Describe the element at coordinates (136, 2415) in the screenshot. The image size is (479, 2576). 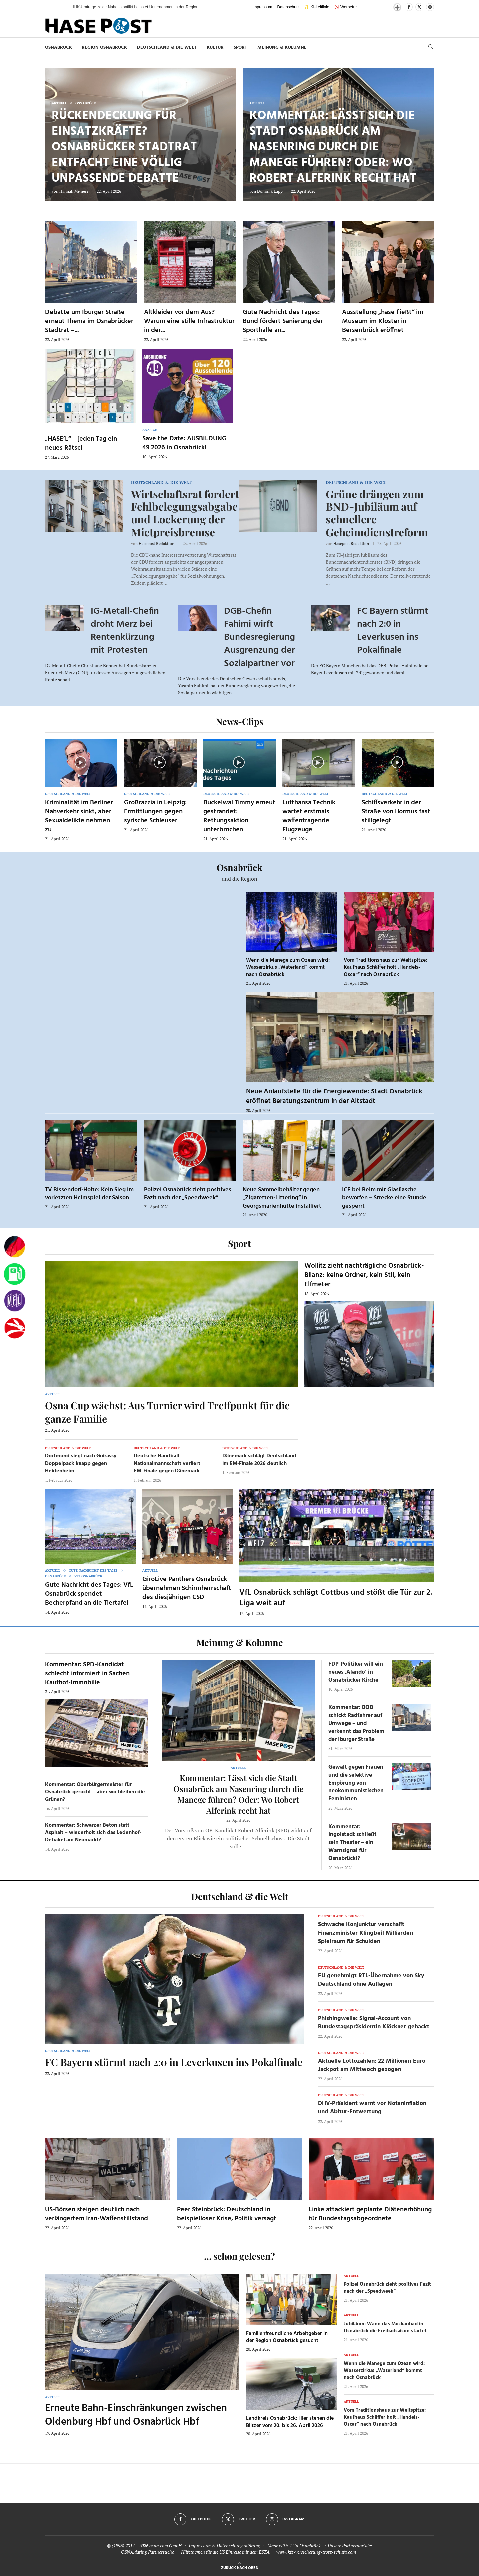
I see `Erneute Bahn-Einschränkungen zwischen Oldenburg Hbf und Osnabrück Hbf` at that location.